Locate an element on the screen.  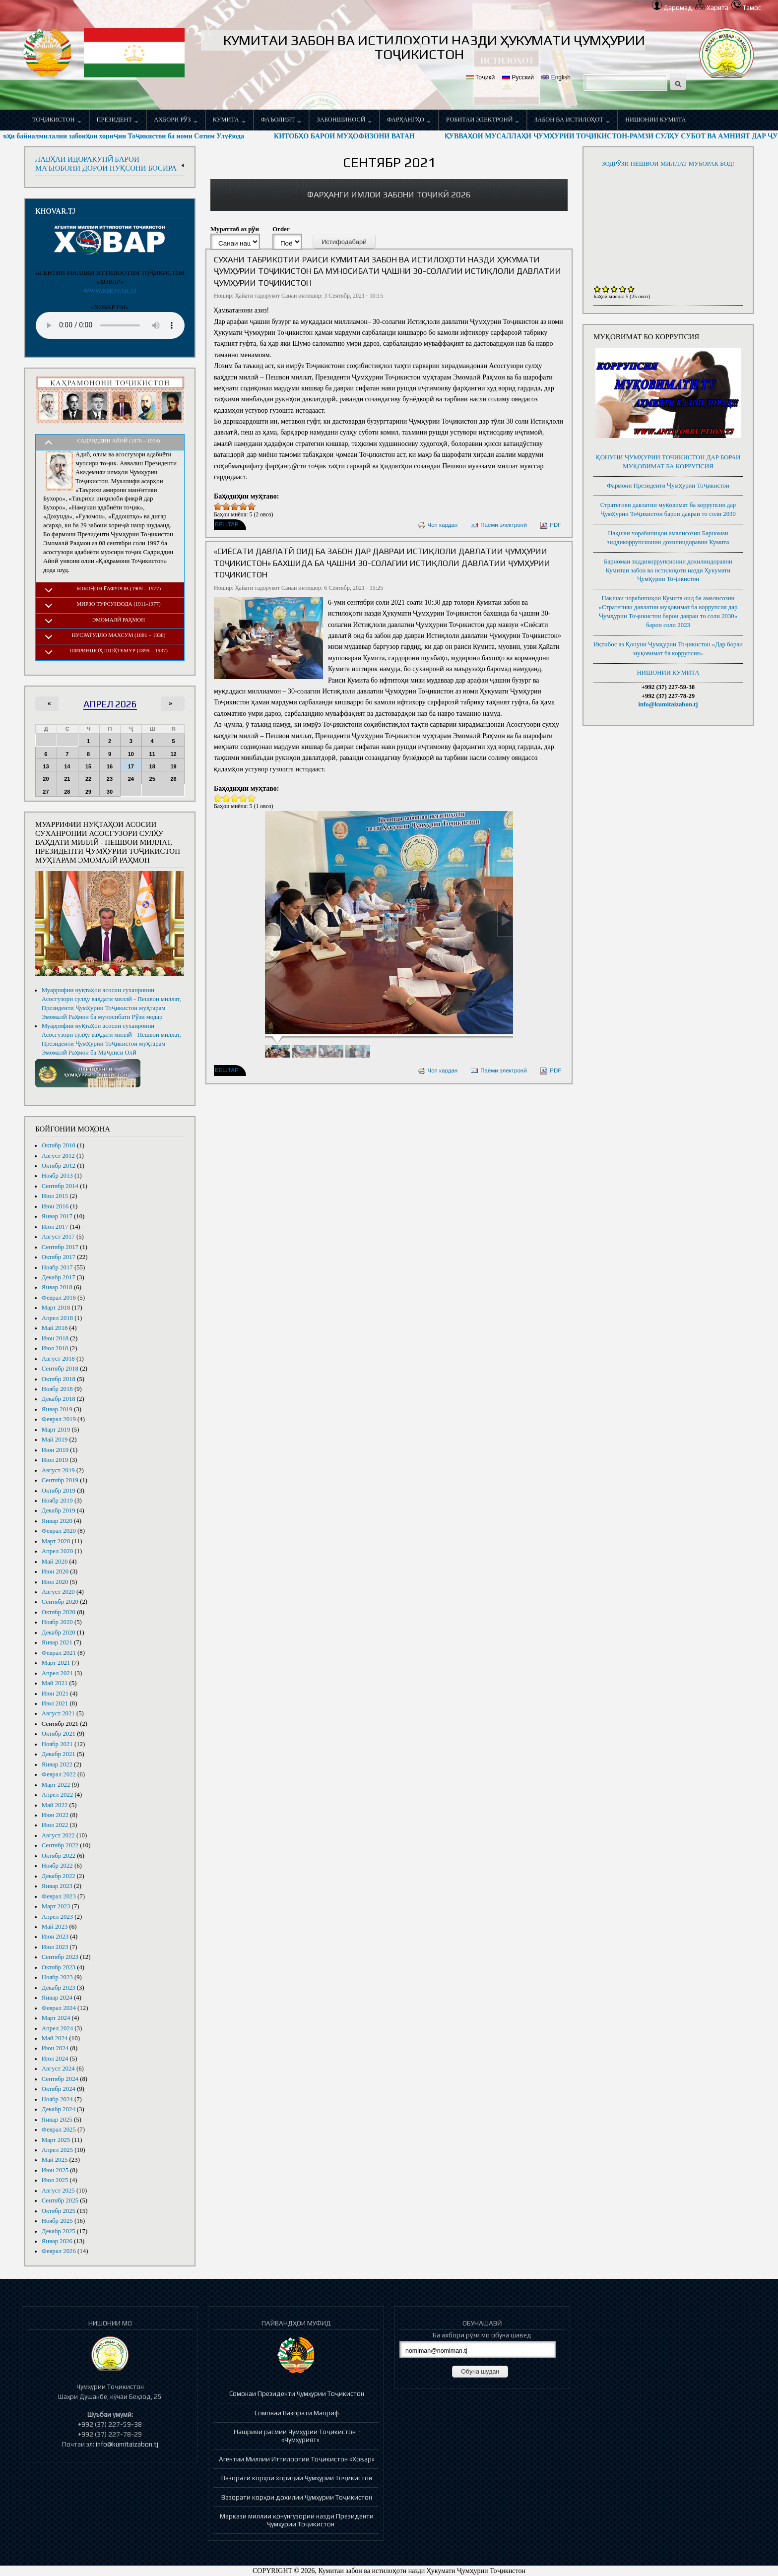
WWW.KHOVAR.TJ is located at coordinates (109, 290).